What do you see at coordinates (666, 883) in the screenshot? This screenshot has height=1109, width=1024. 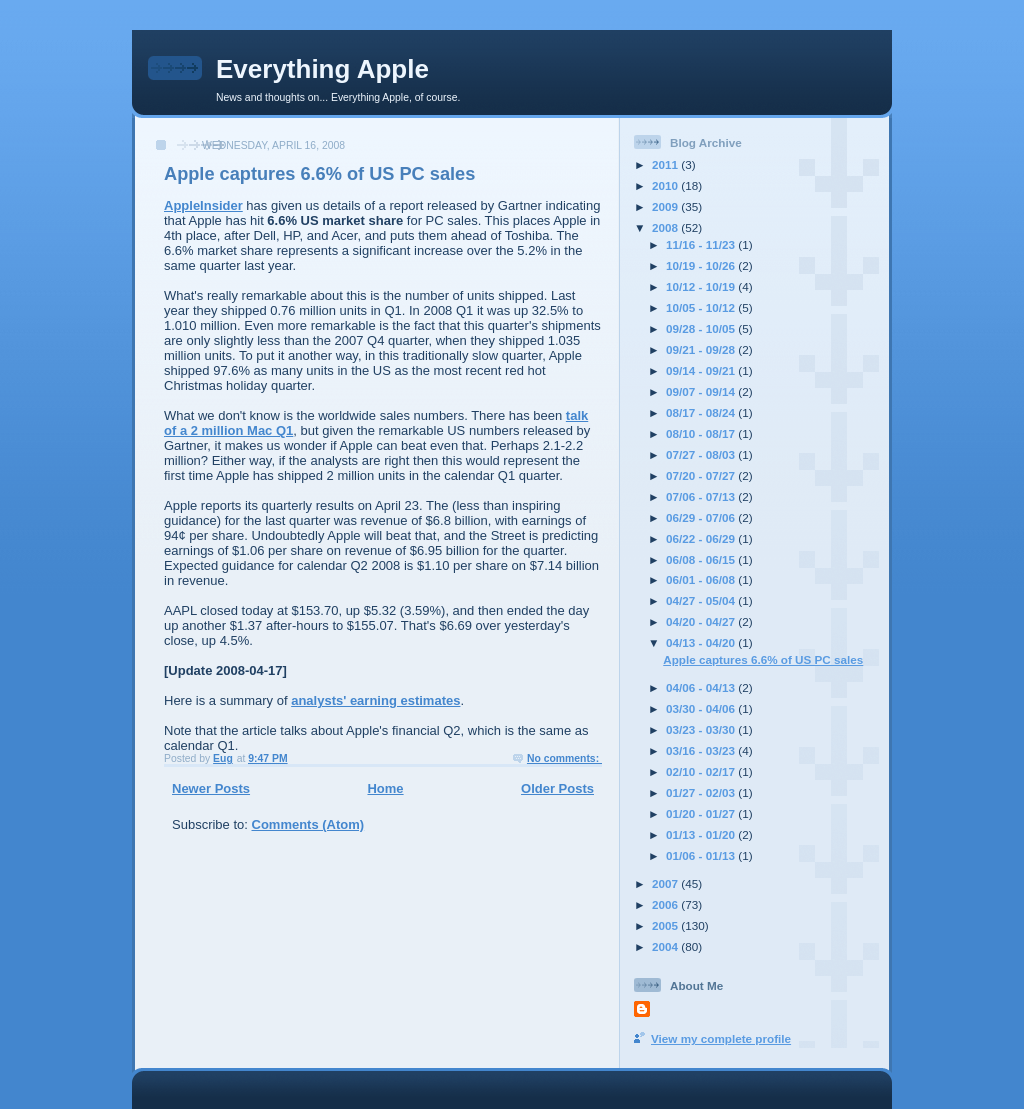 I see `2007` at bounding box center [666, 883].